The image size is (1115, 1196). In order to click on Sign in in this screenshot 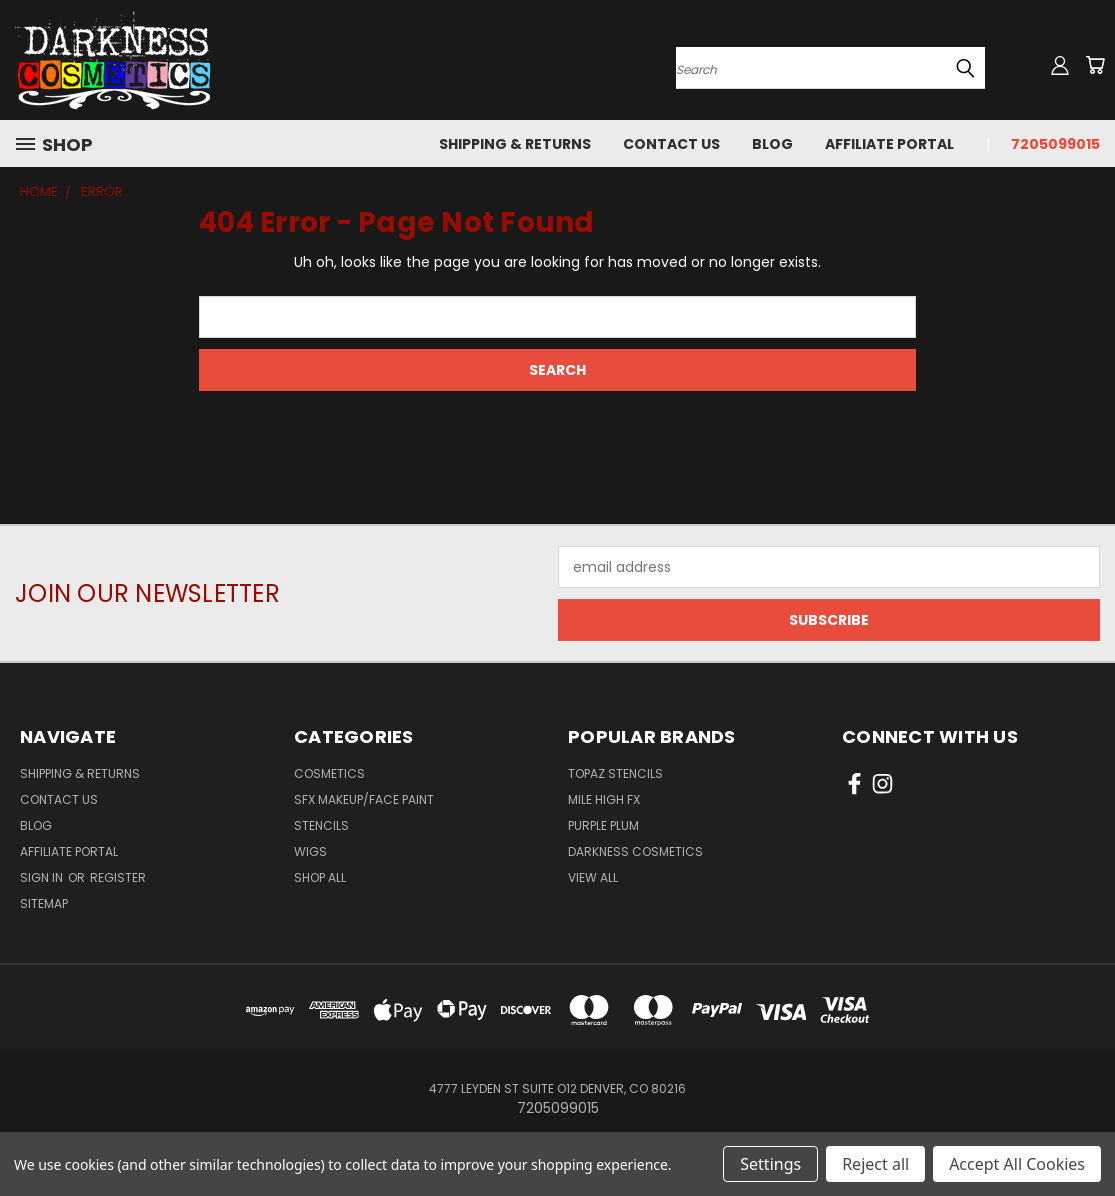, I will do `click(43, 877)`.